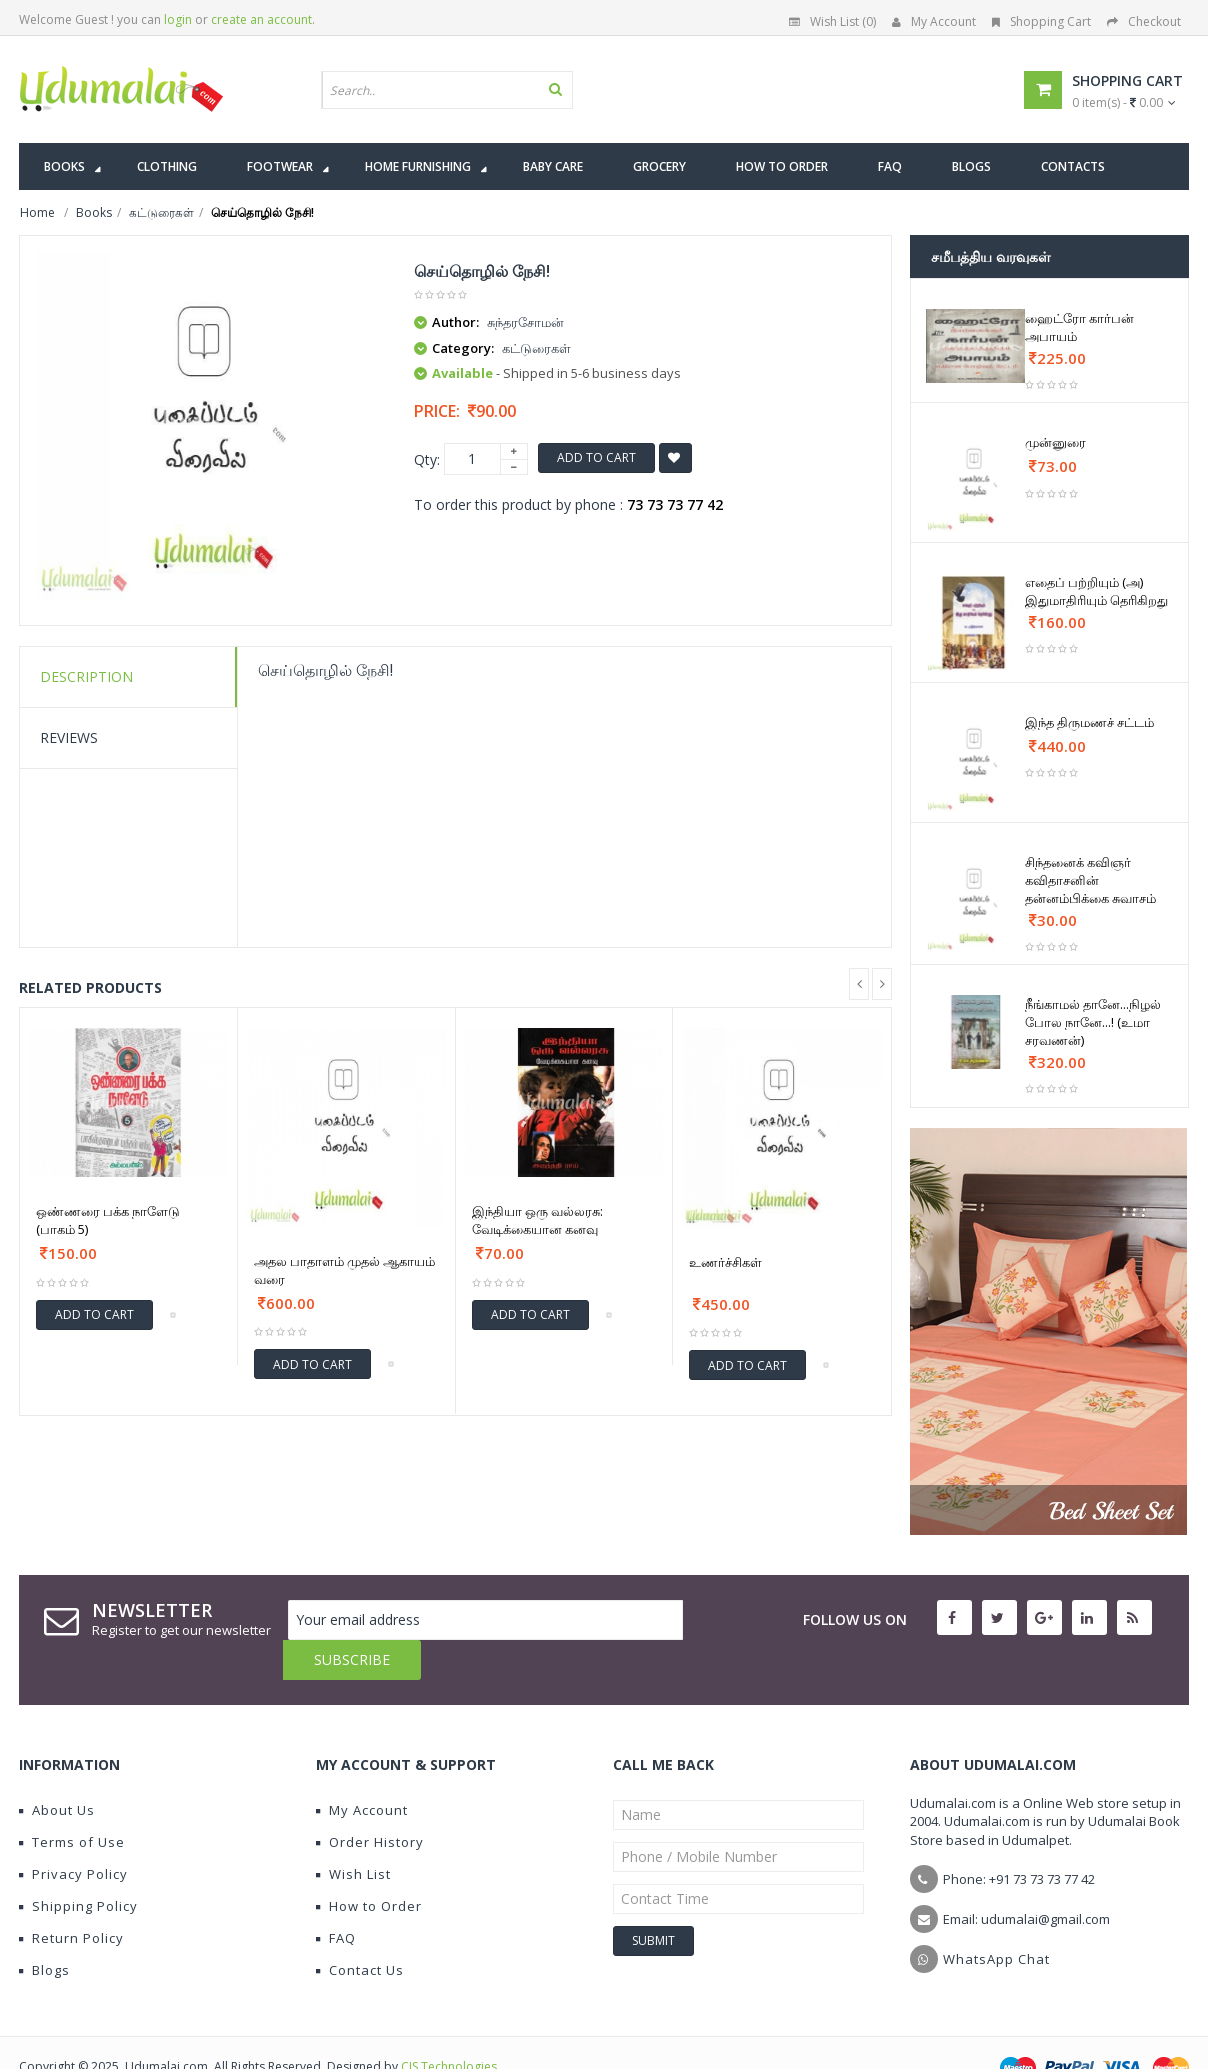 Image resolution: width=1208 pixels, height=2069 pixels. Describe the element at coordinates (1041, 21) in the screenshot. I see `Shopping Cart` at that location.